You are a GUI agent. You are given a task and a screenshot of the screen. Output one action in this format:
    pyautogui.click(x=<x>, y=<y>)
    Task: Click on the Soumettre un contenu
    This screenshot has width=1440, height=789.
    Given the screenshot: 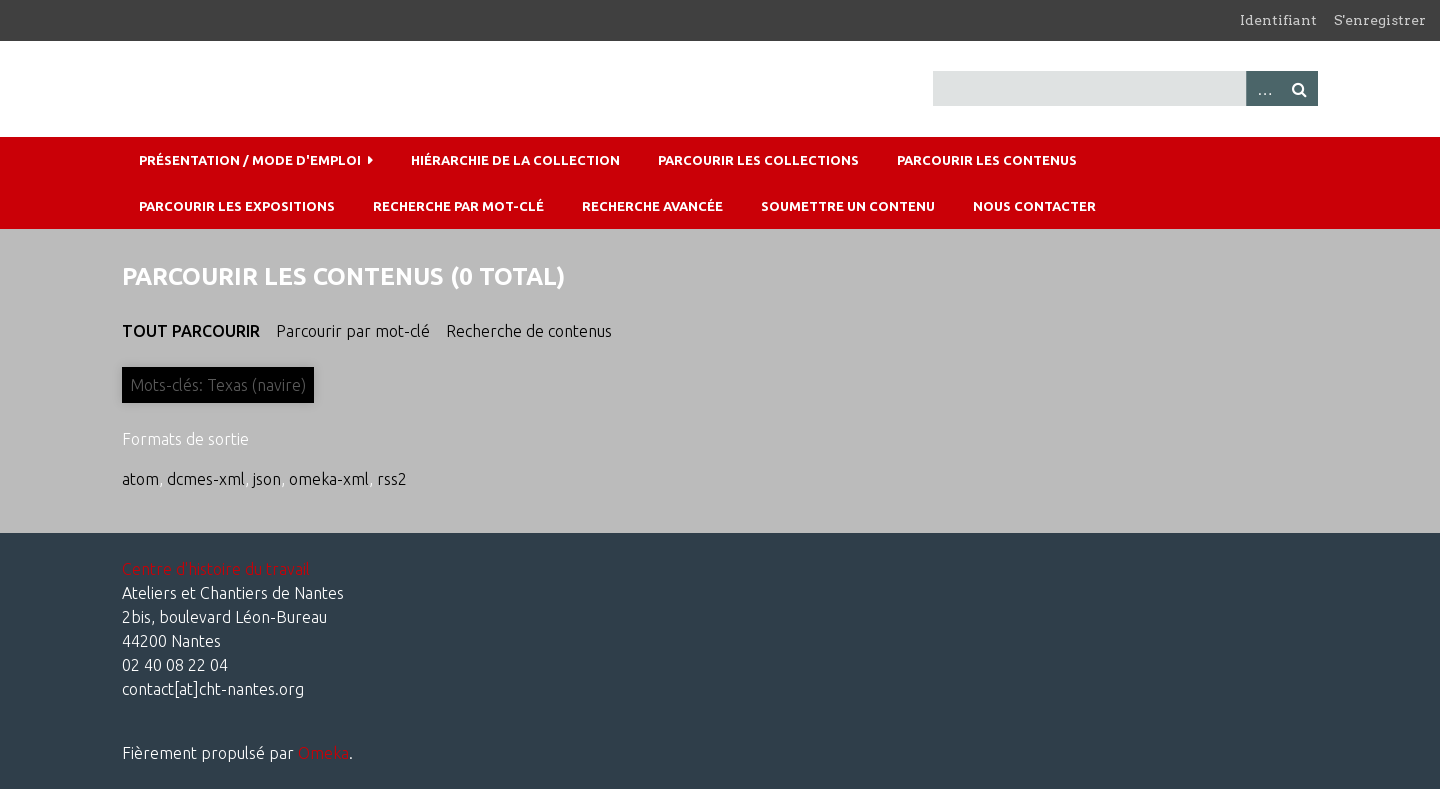 What is the action you would take?
    pyautogui.click(x=848, y=206)
    